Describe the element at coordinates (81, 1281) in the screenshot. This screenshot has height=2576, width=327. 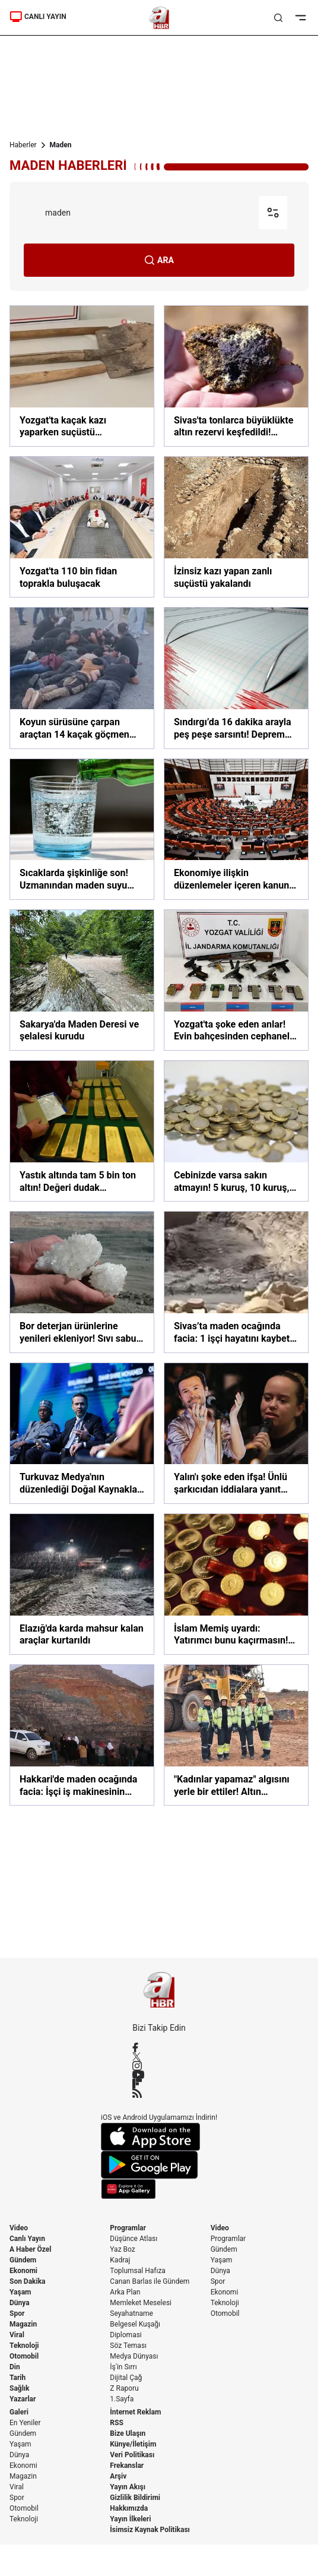
I see `[Bor deterjan ürünlerine yenileri ekleniyor! Sıvı sabun ve deterjan yolda]` at that location.